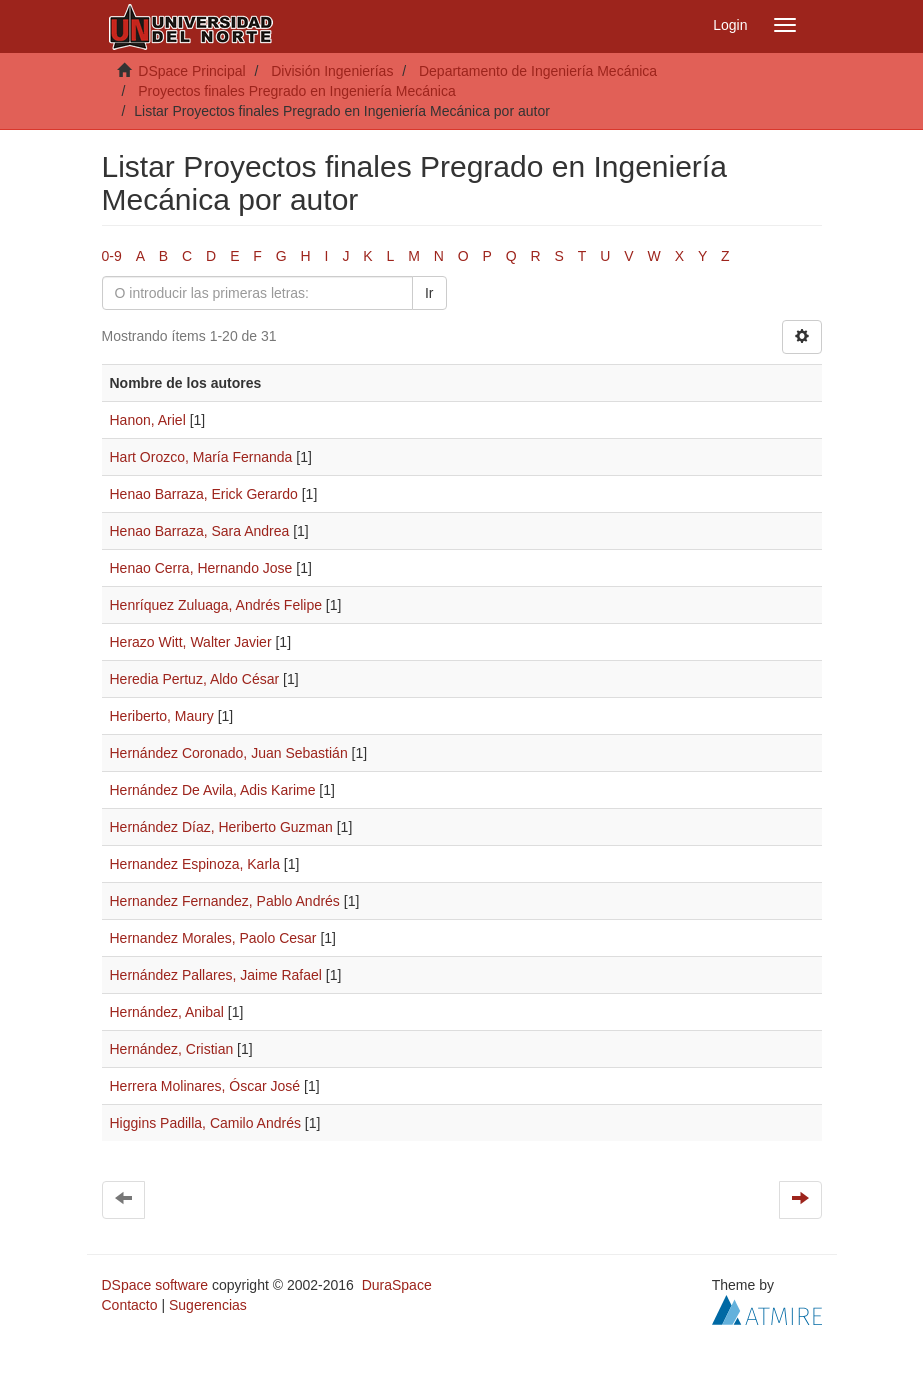  I want to click on Ir, so click(429, 293).